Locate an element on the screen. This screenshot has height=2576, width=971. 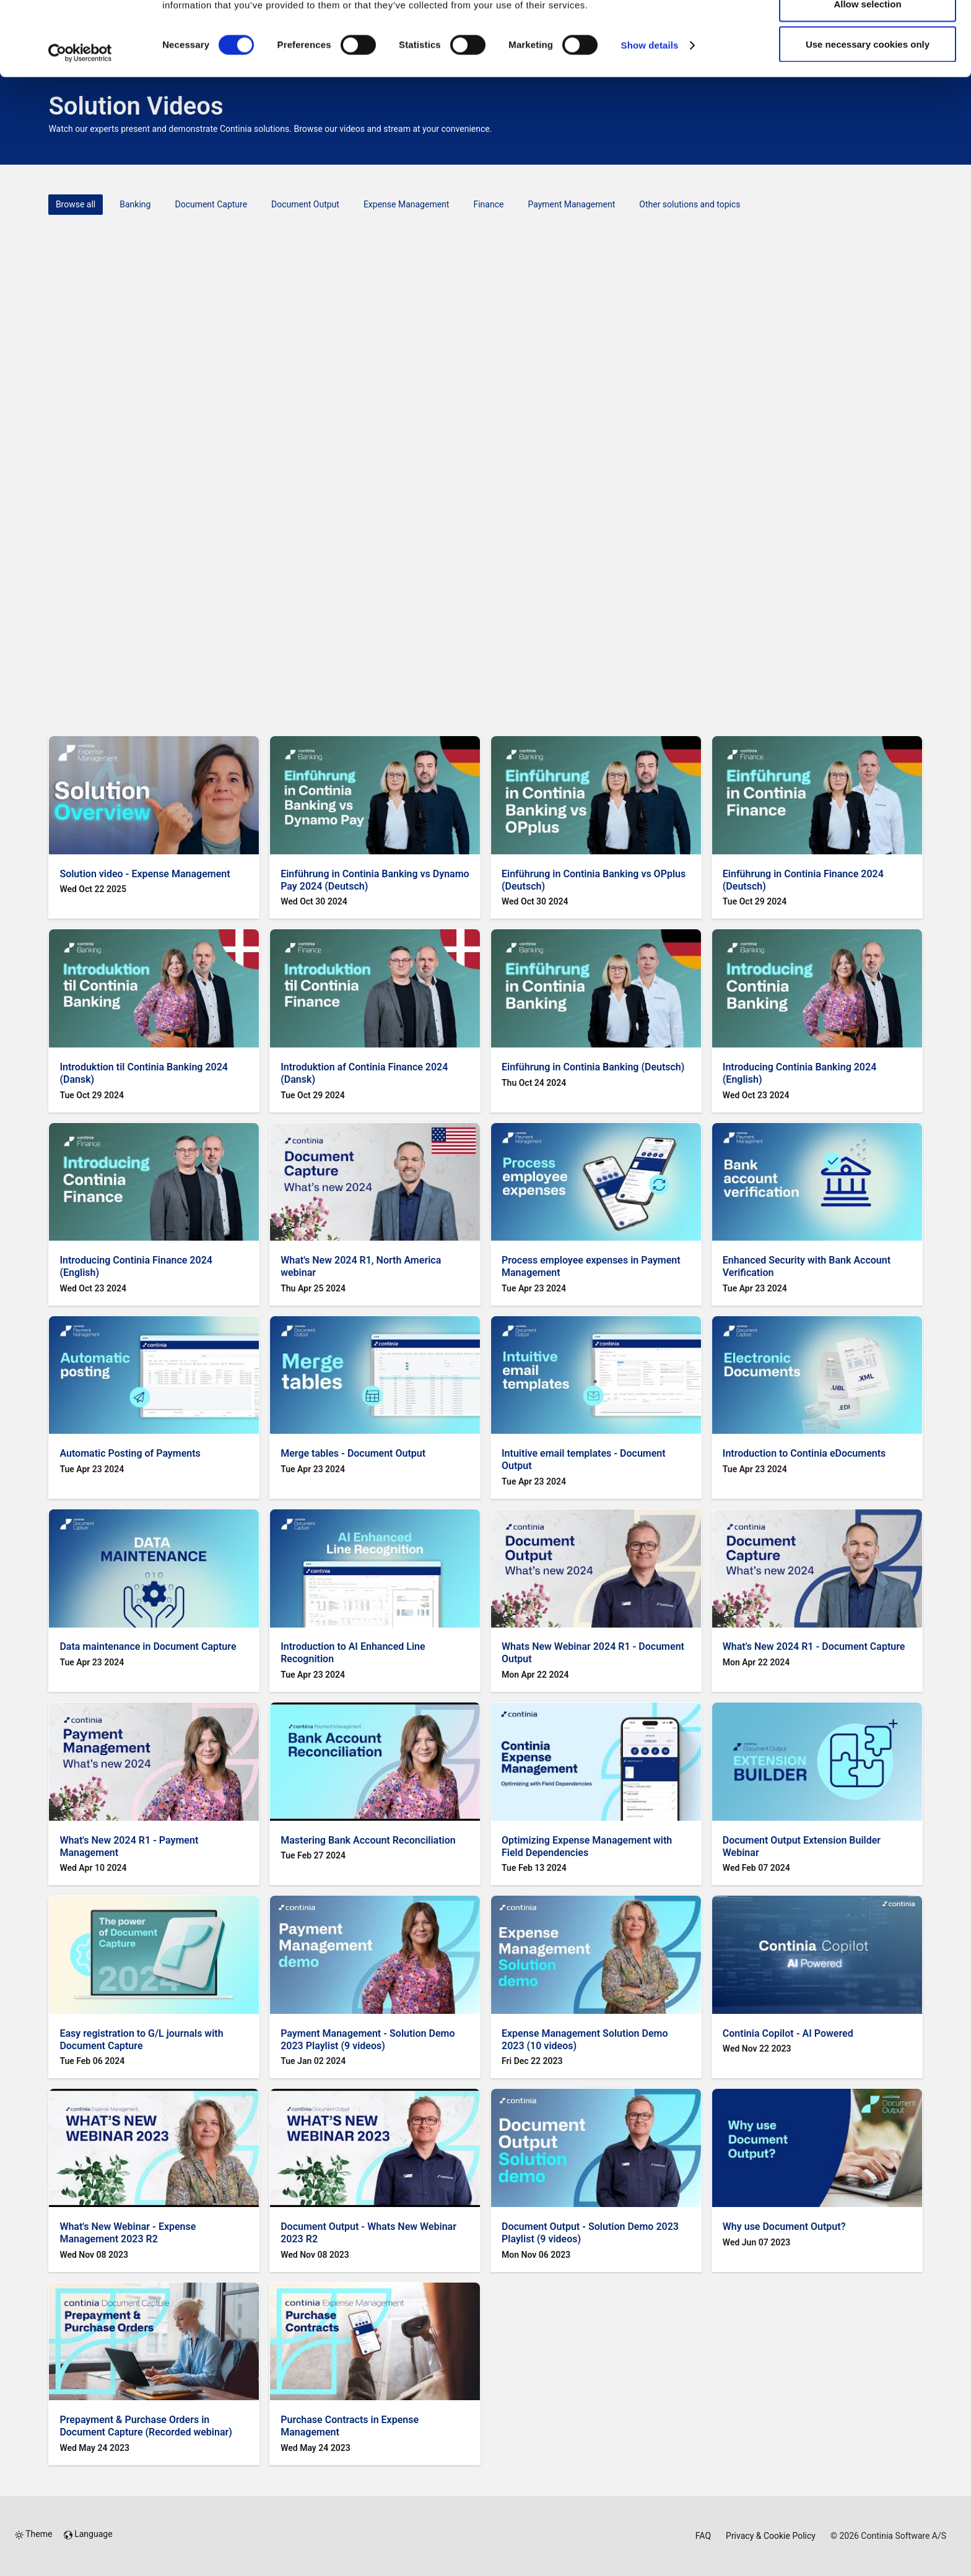
Show details is located at coordinates (650, 115).